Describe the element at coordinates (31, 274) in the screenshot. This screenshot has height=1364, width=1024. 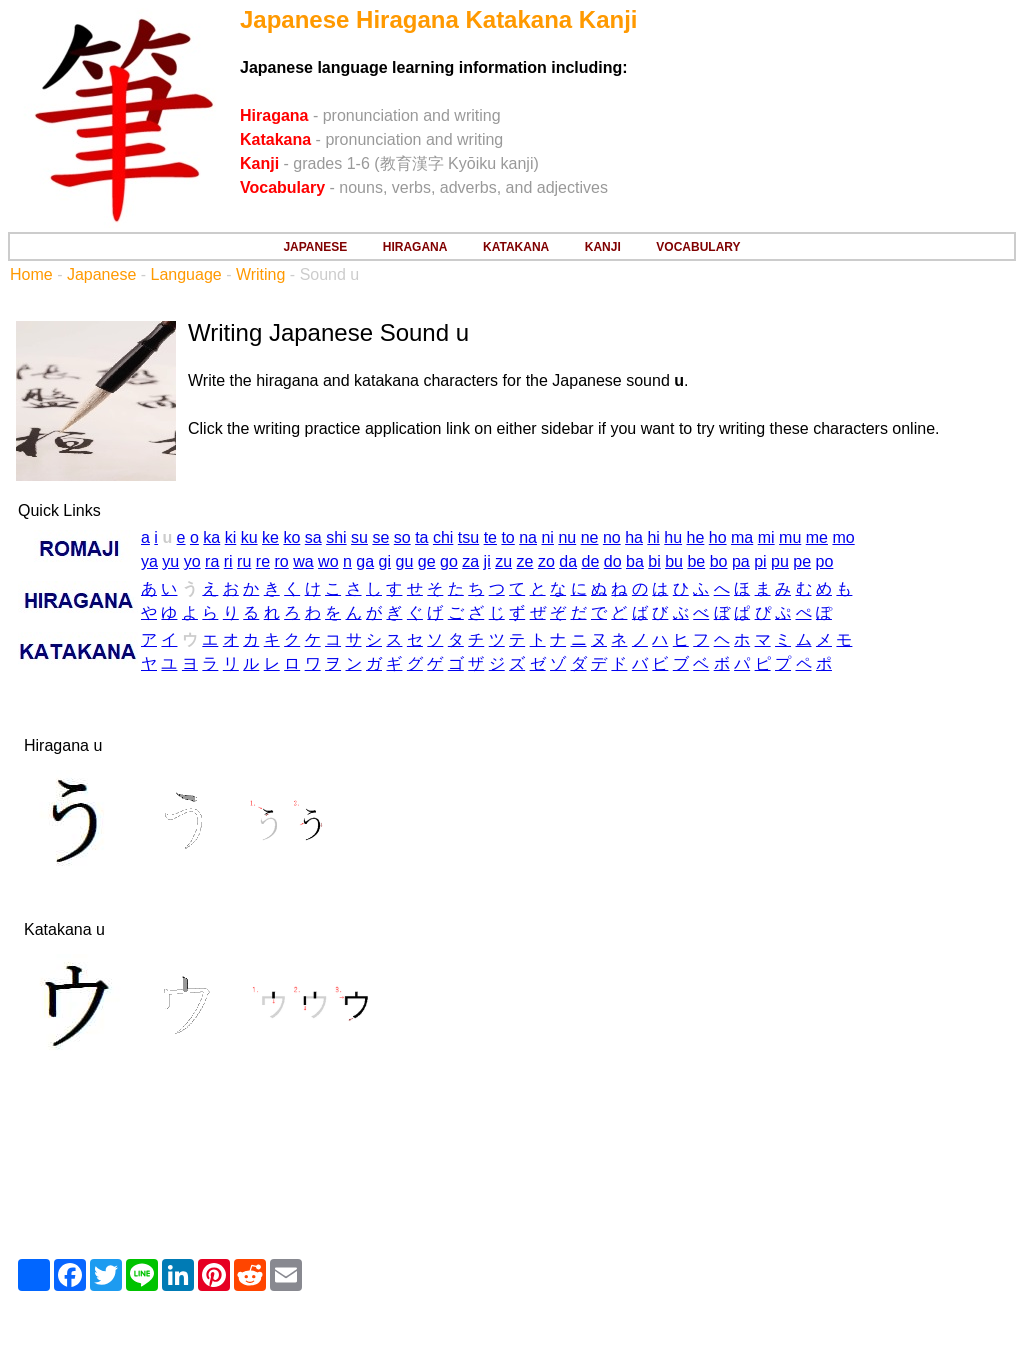
I see `Home` at that location.